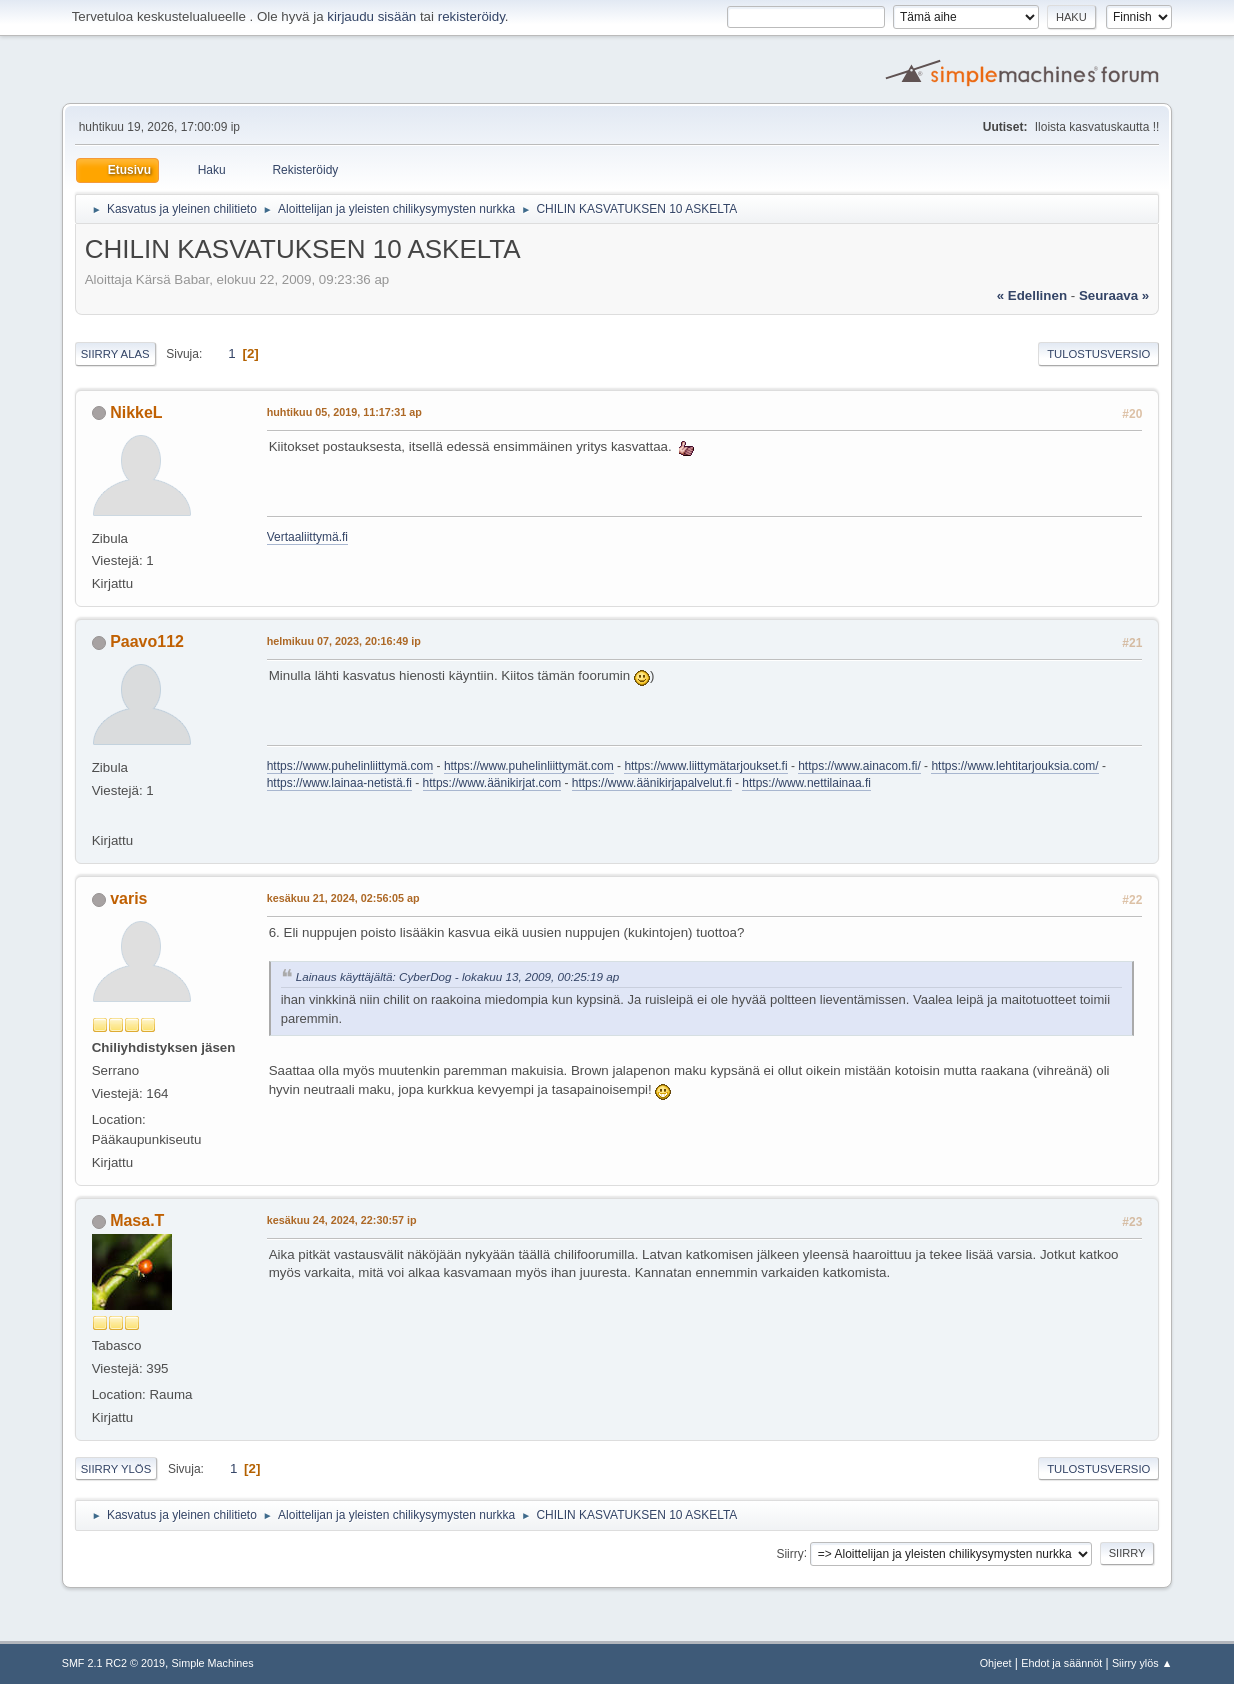 The image size is (1234, 1684). What do you see at coordinates (859, 766) in the screenshot?
I see `https://www.ainacom.fi/` at bounding box center [859, 766].